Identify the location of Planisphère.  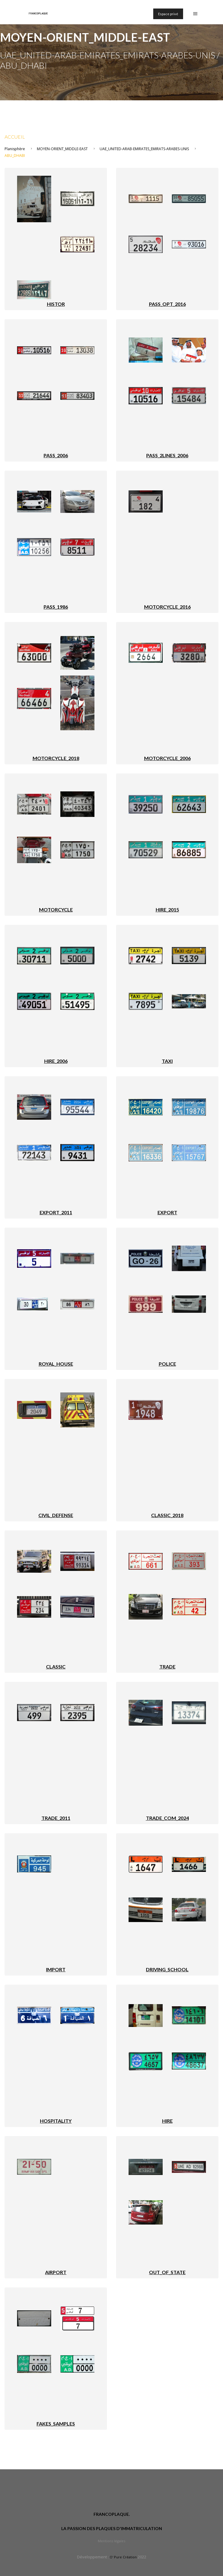
(15, 148).